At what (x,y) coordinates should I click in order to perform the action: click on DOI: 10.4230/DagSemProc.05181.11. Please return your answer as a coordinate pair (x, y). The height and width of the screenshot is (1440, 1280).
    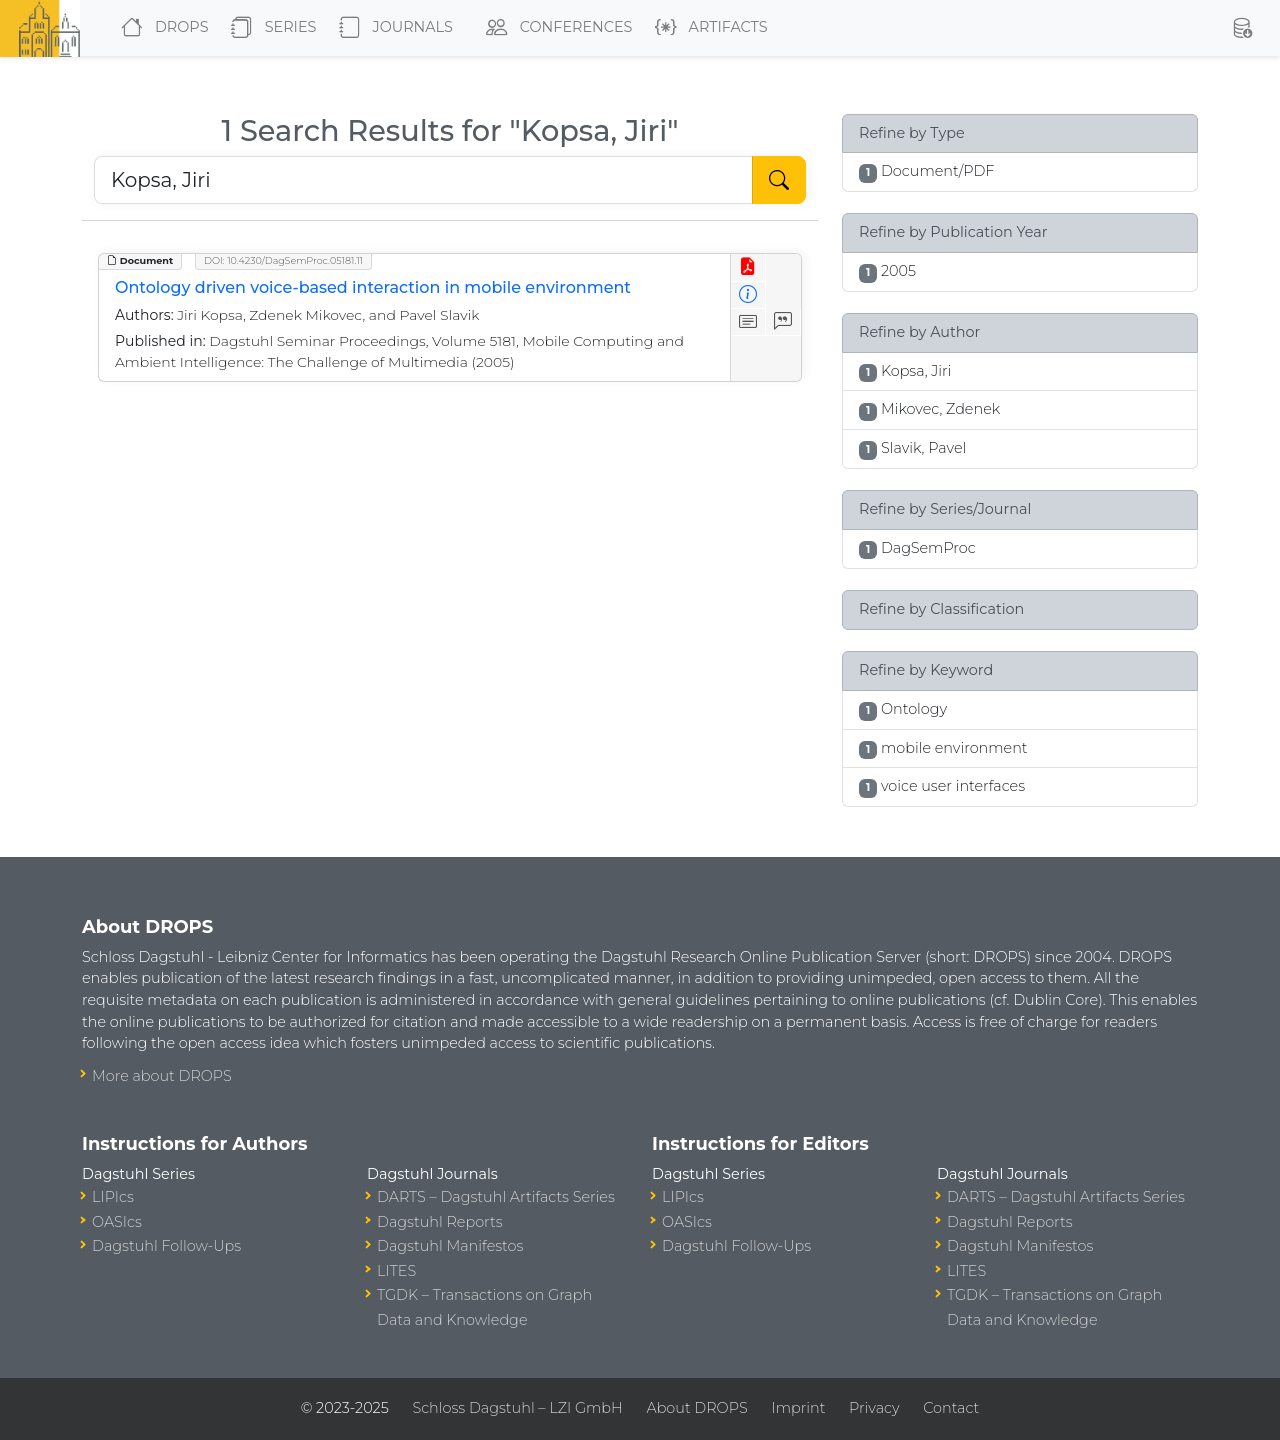
    Looking at the image, I should click on (283, 260).